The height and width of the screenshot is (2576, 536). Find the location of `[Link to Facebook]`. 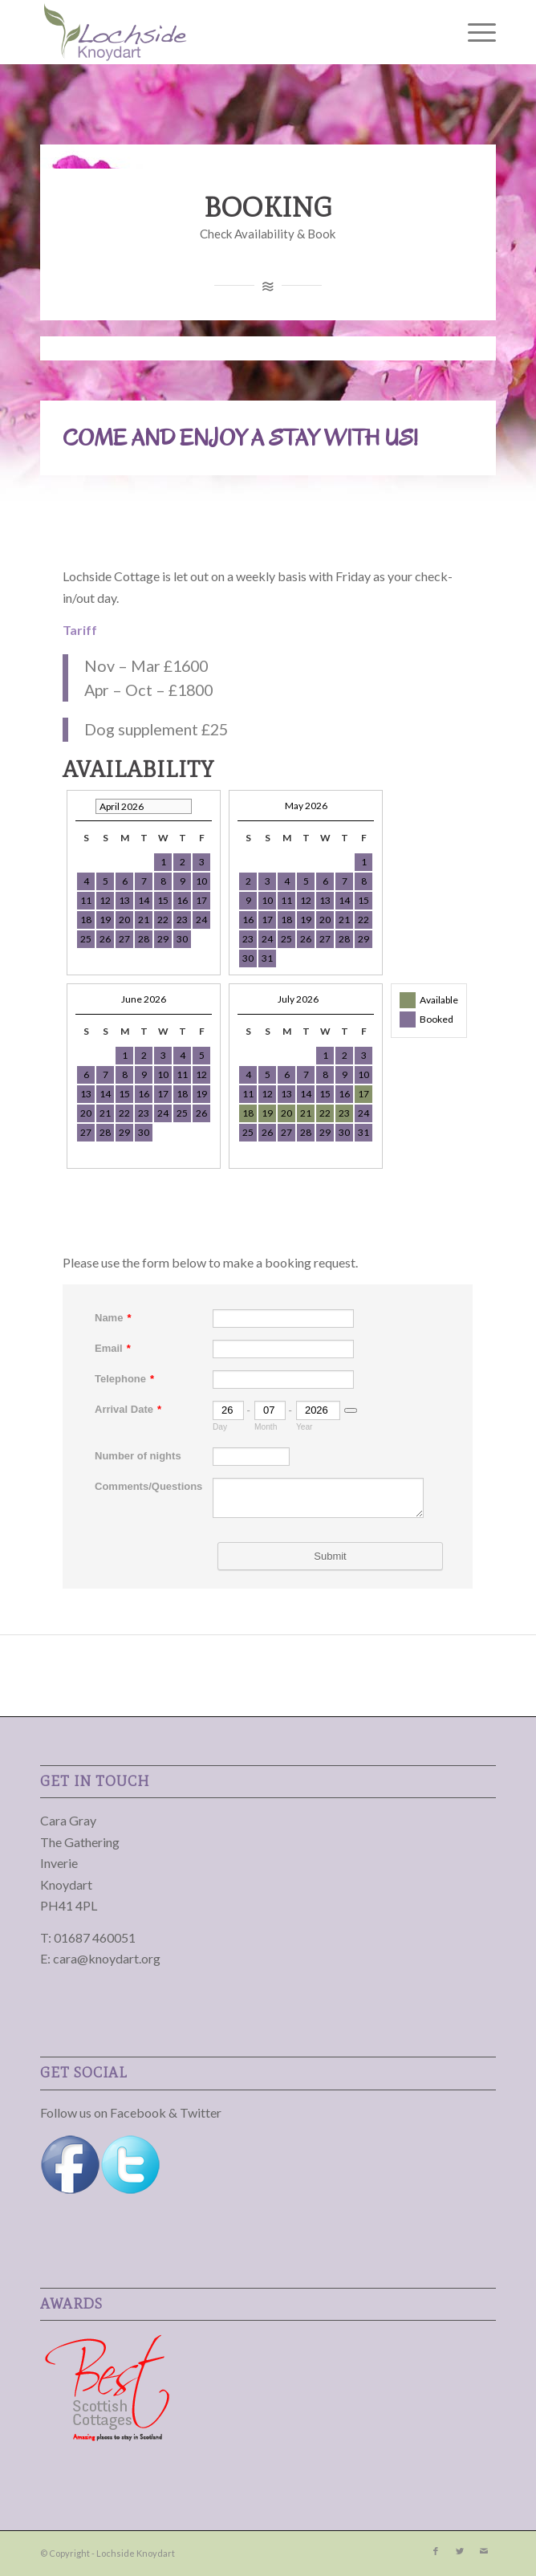

[Link to Facebook] is located at coordinates (436, 2551).